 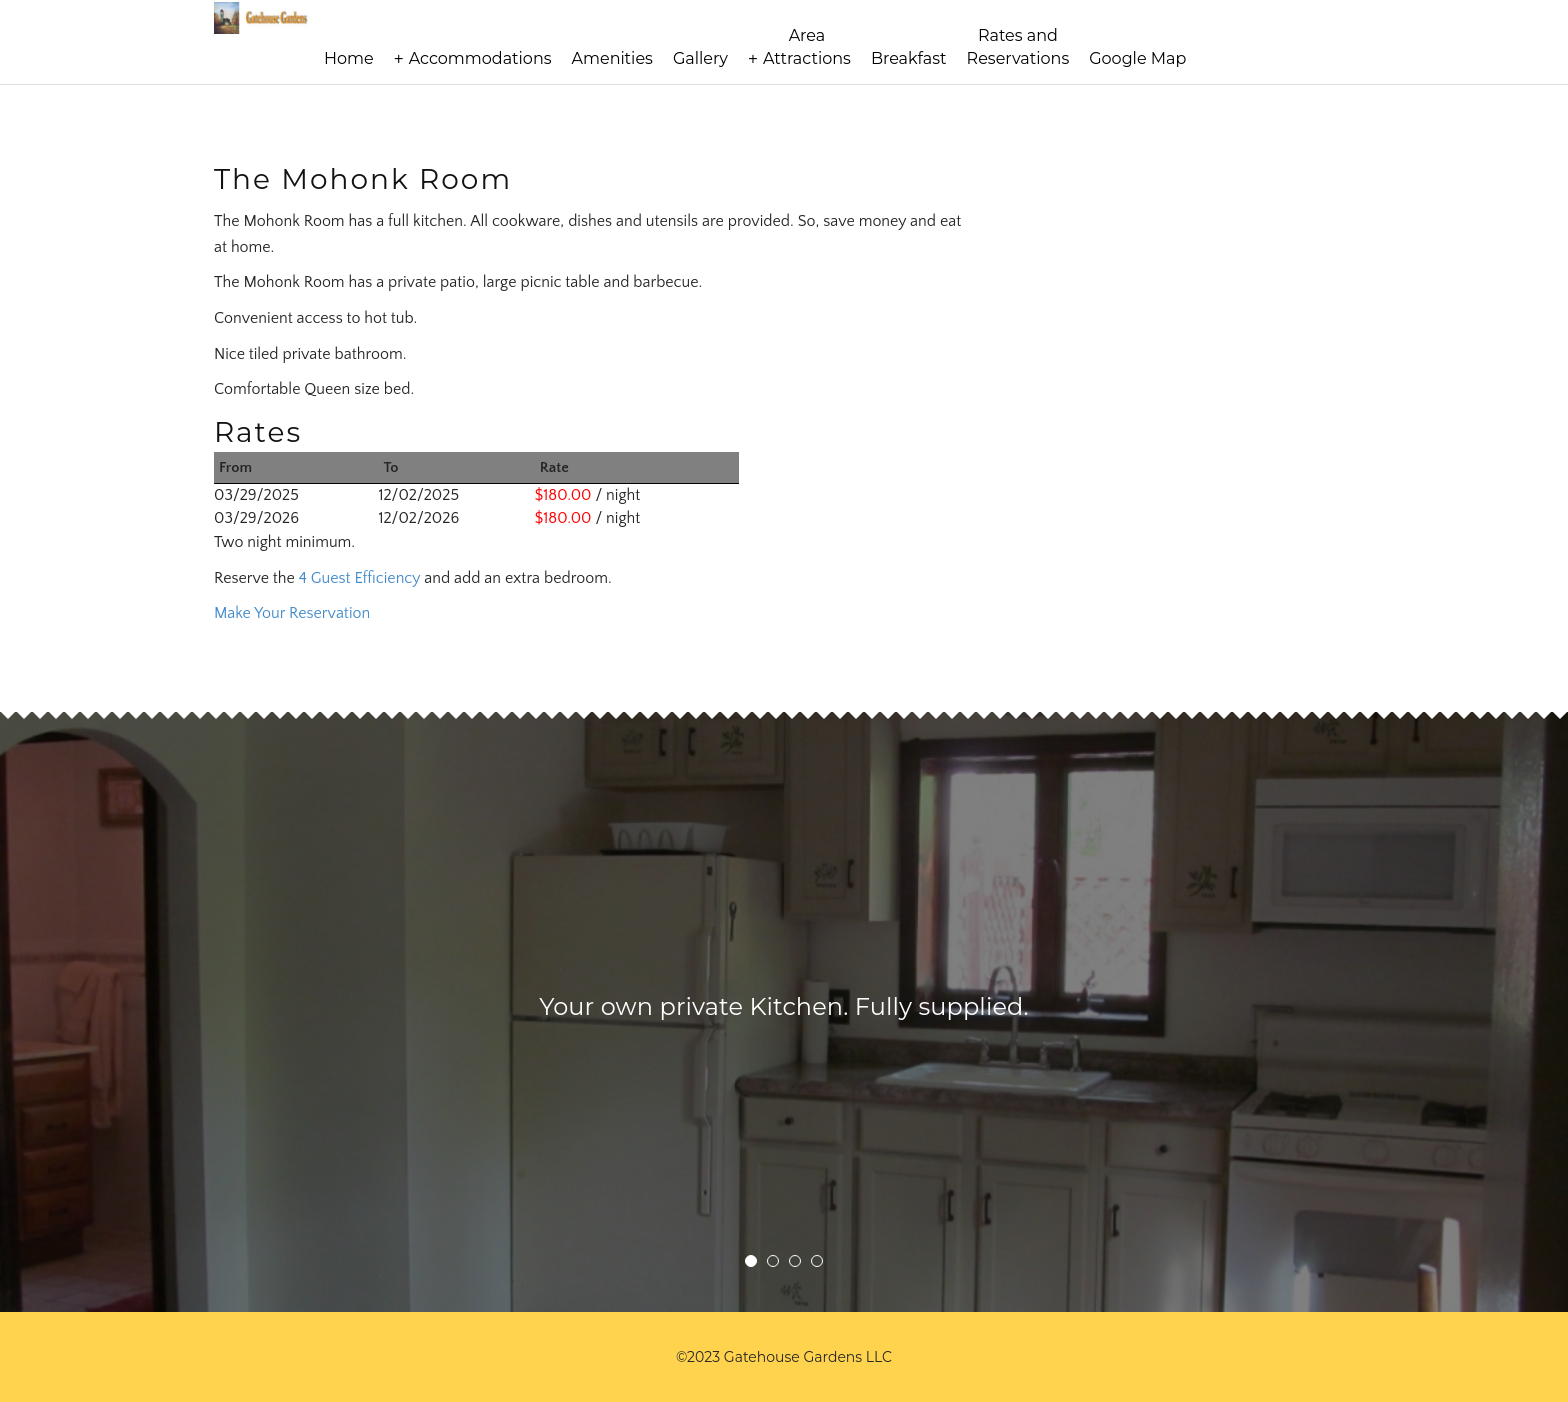 What do you see at coordinates (292, 613) in the screenshot?
I see `Make Your Reservation` at bounding box center [292, 613].